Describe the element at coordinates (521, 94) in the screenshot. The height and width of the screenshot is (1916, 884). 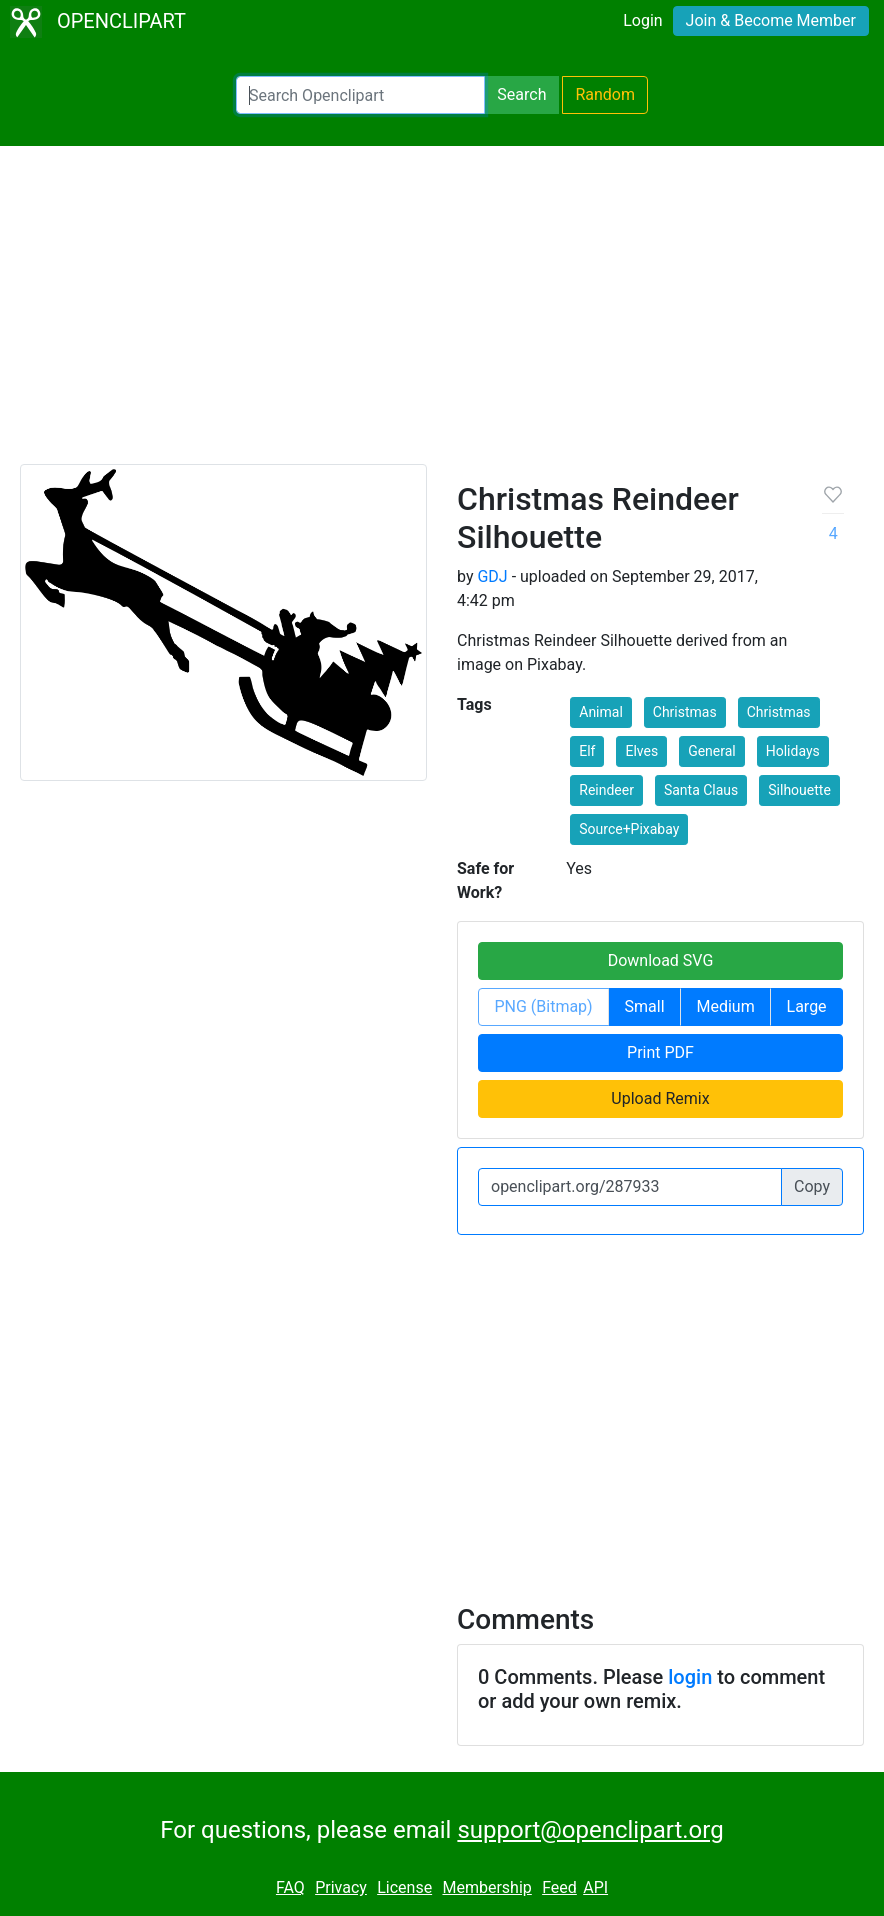
I see `Search` at that location.